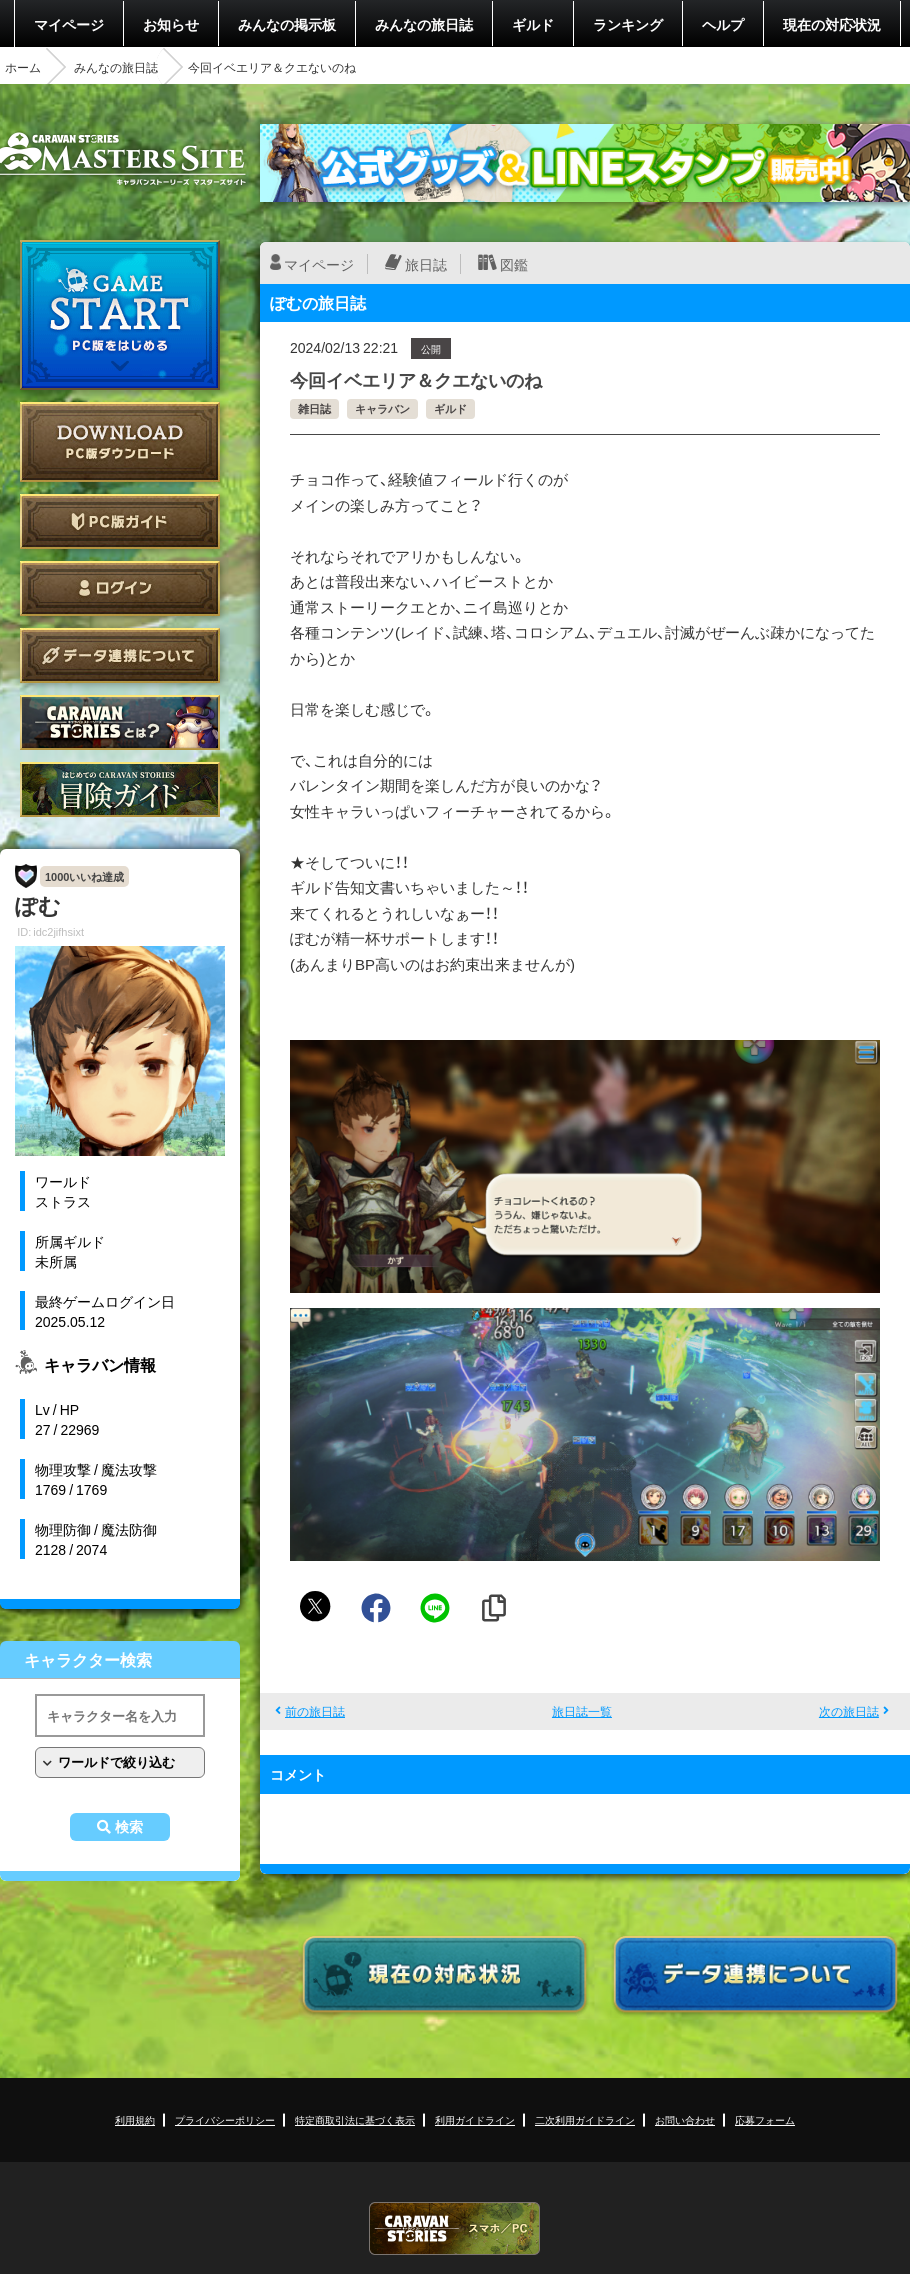  I want to click on マイページ, so click(69, 24).